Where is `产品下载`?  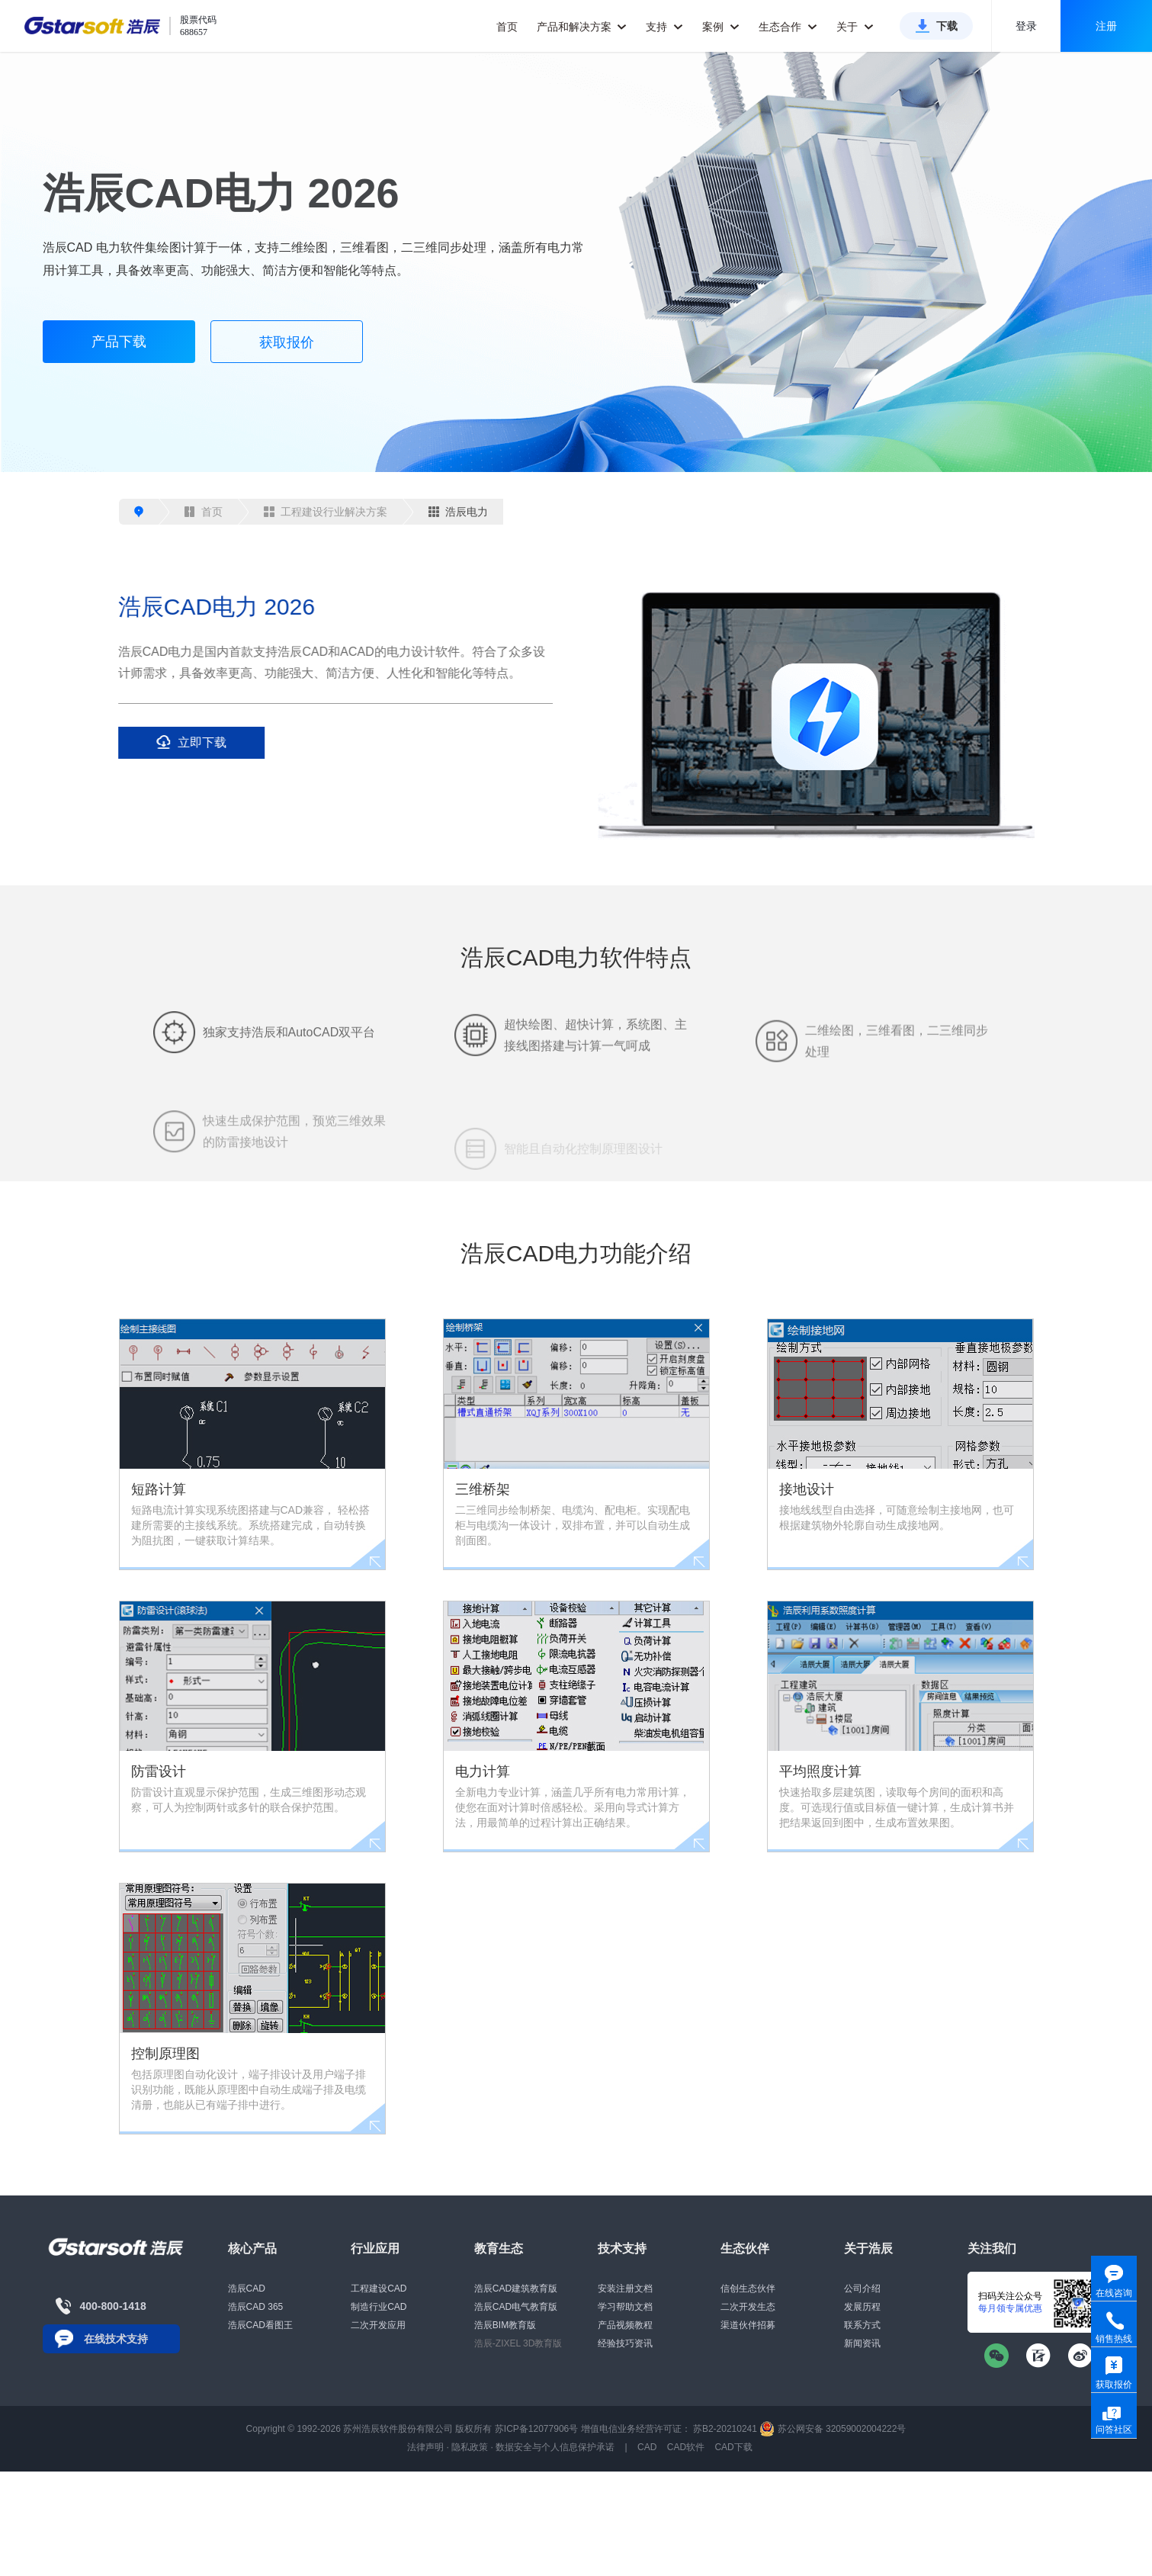 产品下载 is located at coordinates (118, 341).